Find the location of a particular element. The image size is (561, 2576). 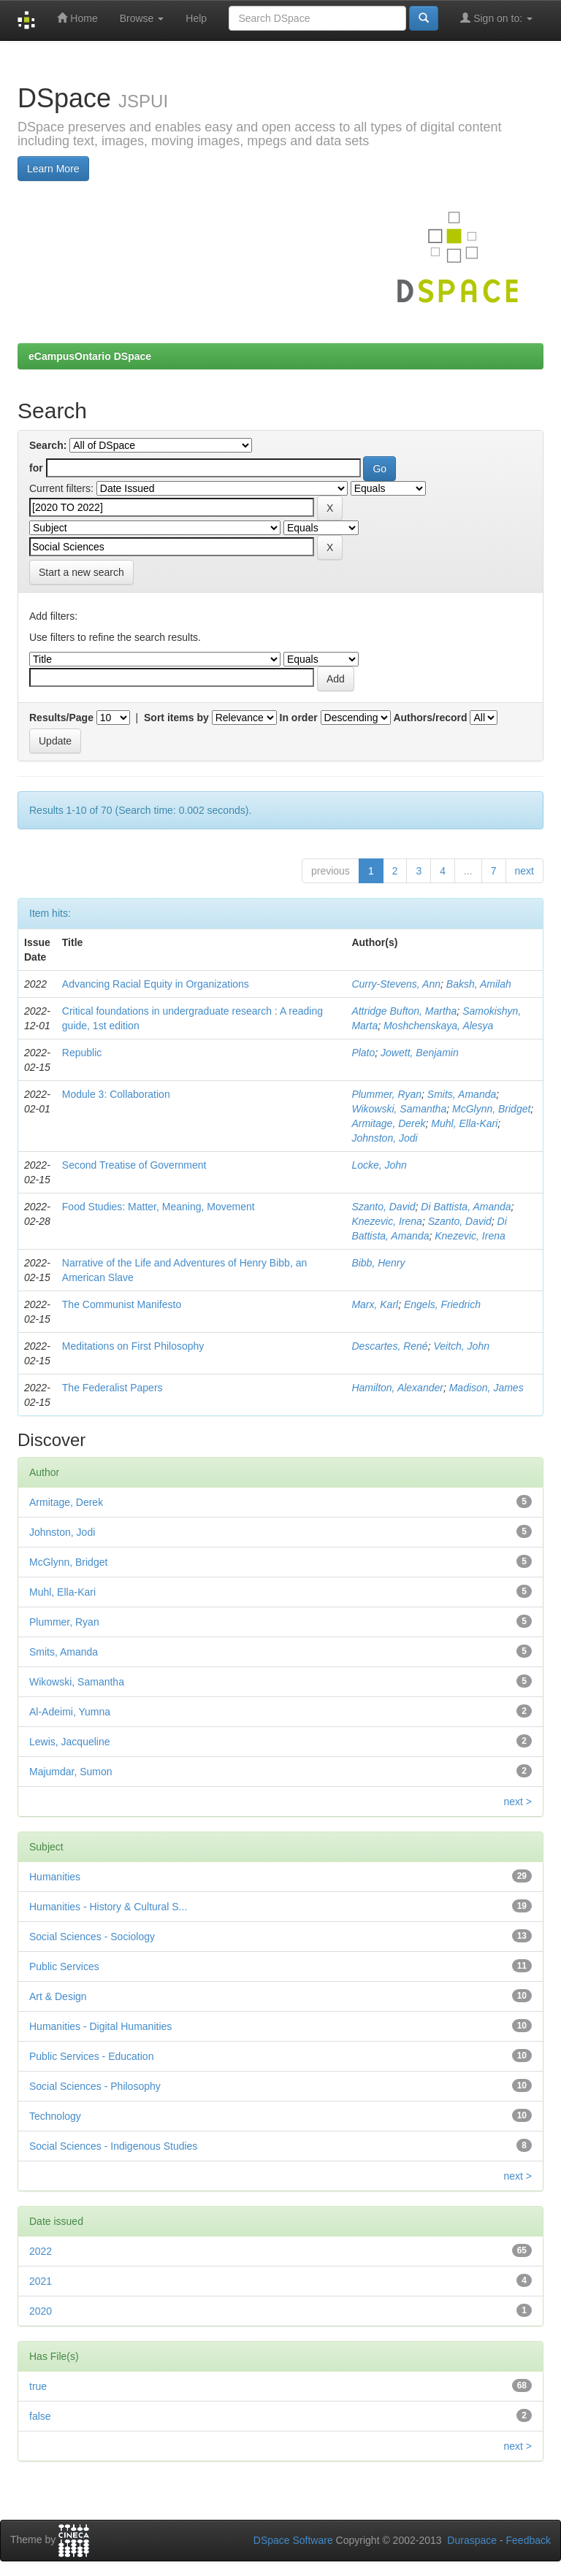

Sign on to: is located at coordinates (496, 18).